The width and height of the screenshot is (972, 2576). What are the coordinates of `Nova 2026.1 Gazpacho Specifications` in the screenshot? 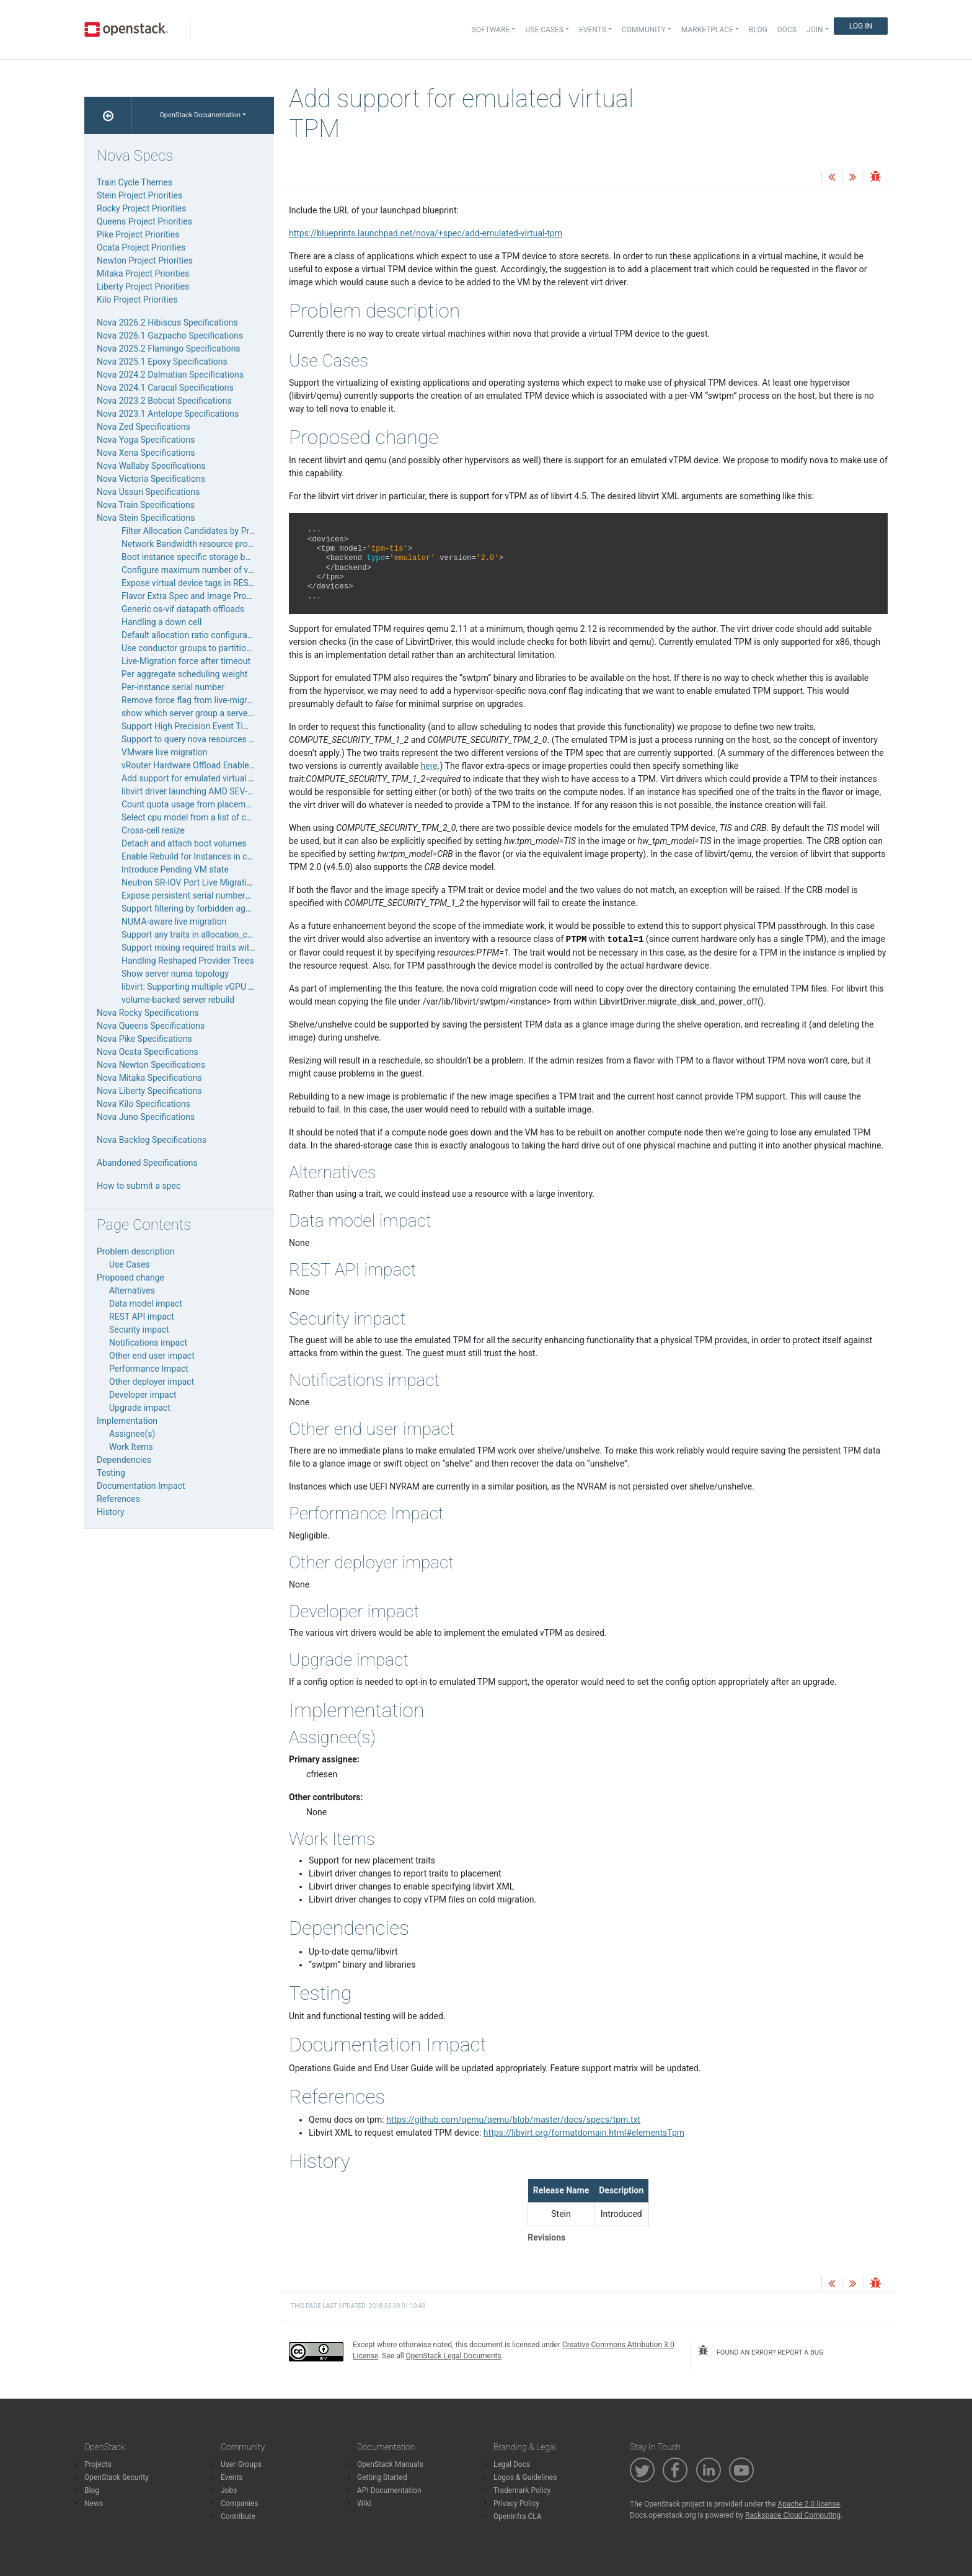 It's located at (170, 335).